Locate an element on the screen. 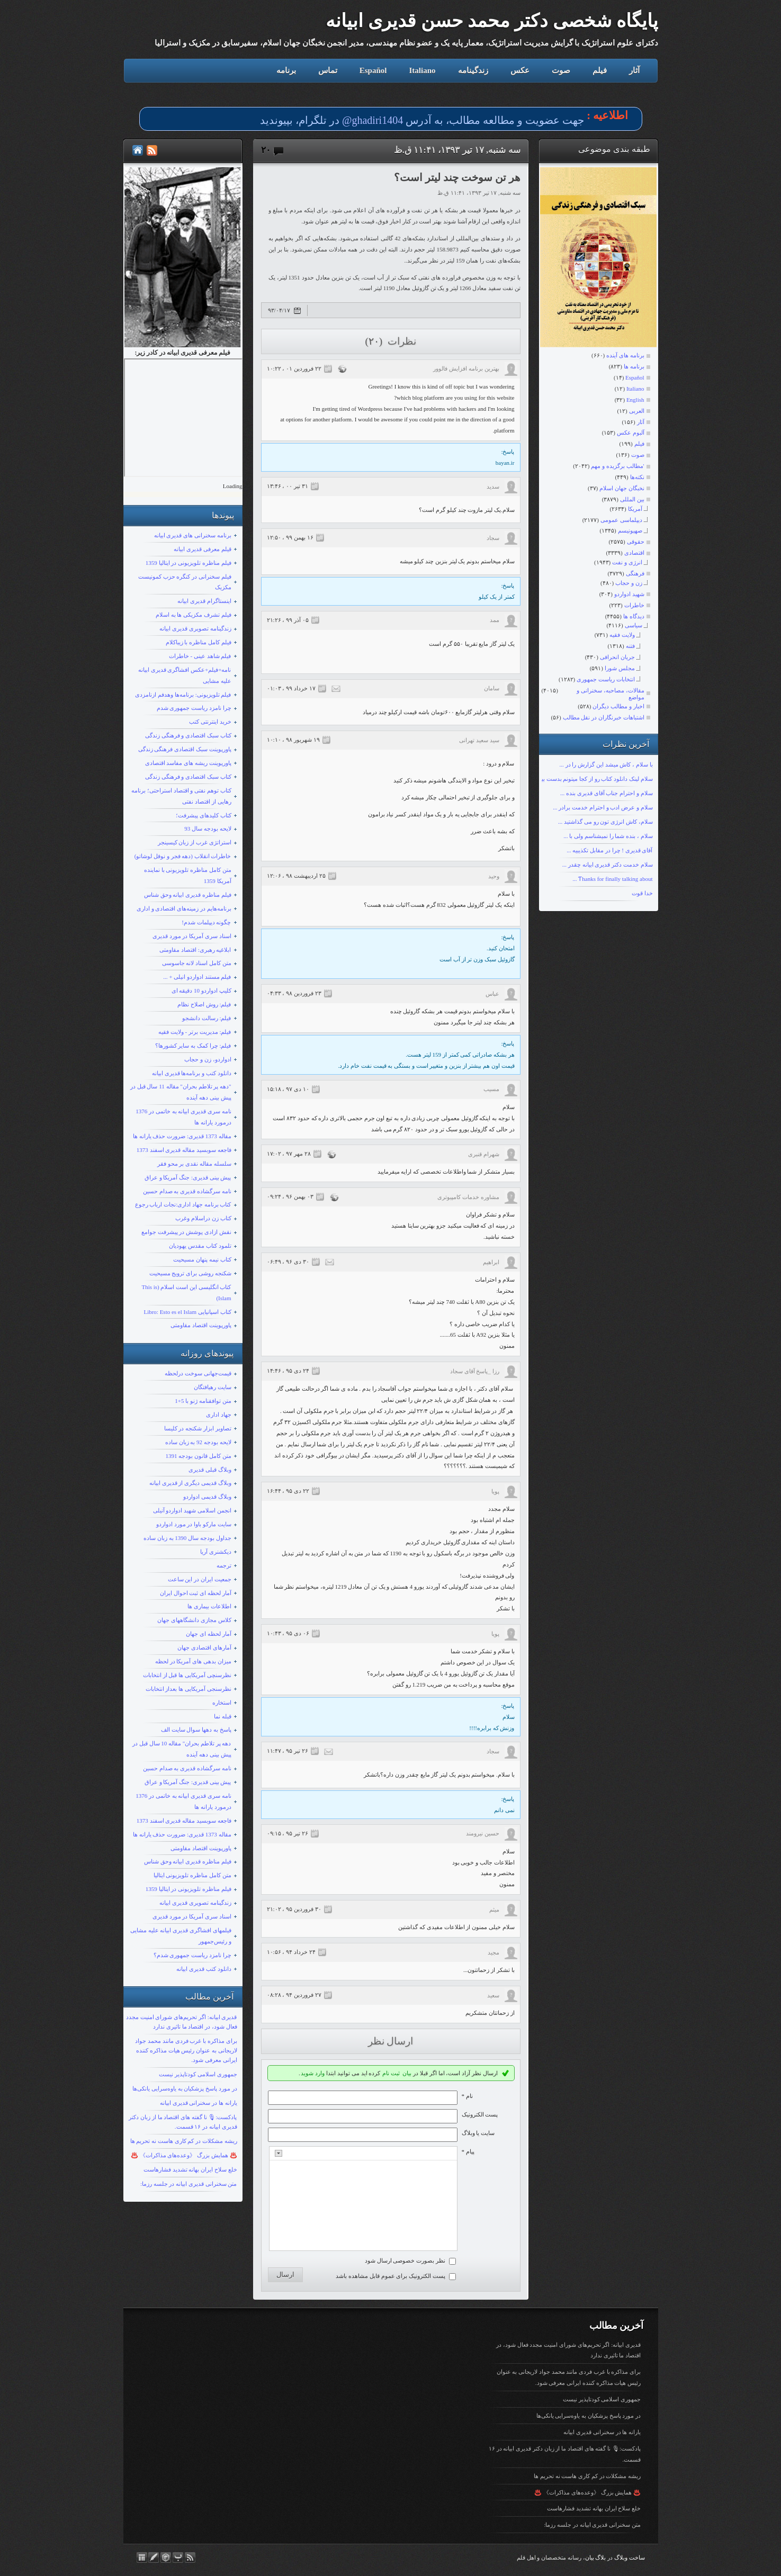 This screenshot has height=2576, width=781. خاطرات انقلاب (دهه فجر و نوفل لوشاتو) is located at coordinates (182, 856).